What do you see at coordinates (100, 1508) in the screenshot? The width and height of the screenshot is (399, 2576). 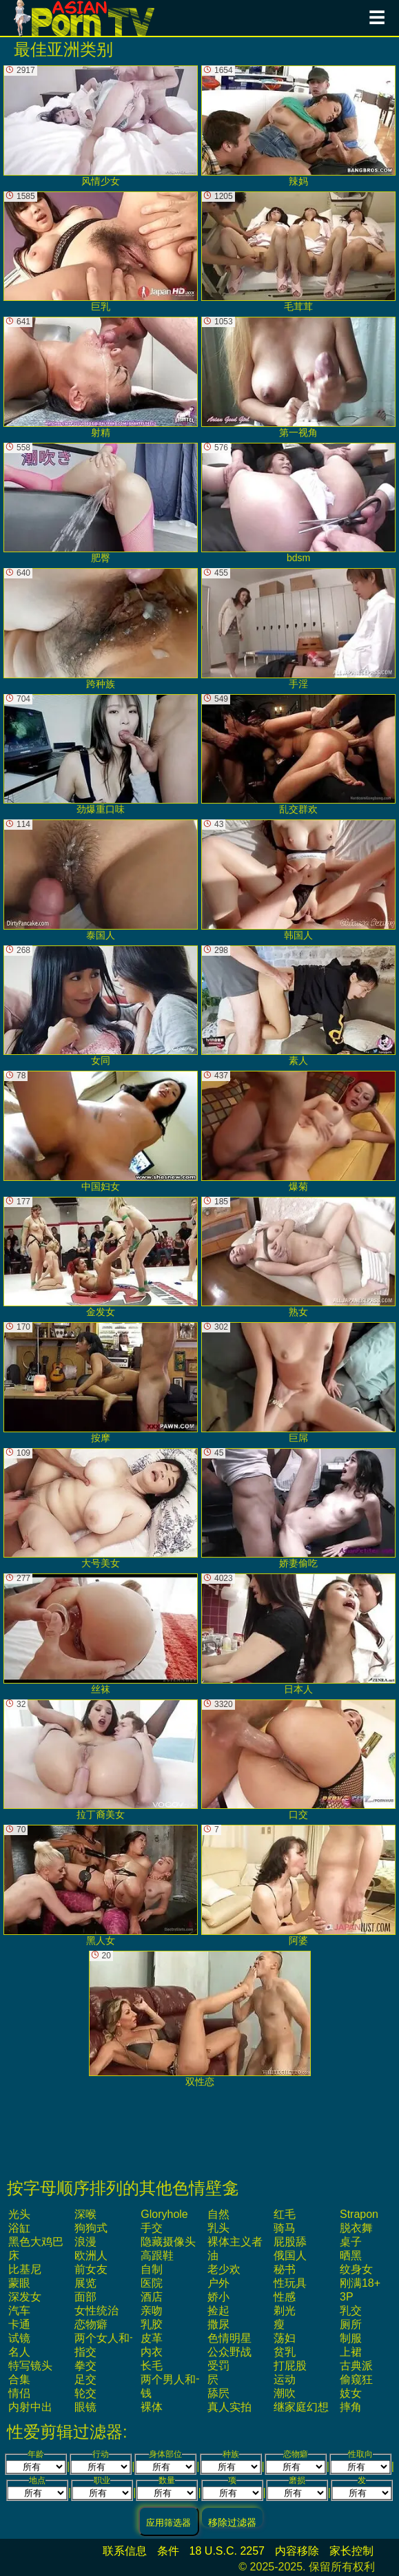 I see `大号美女` at bounding box center [100, 1508].